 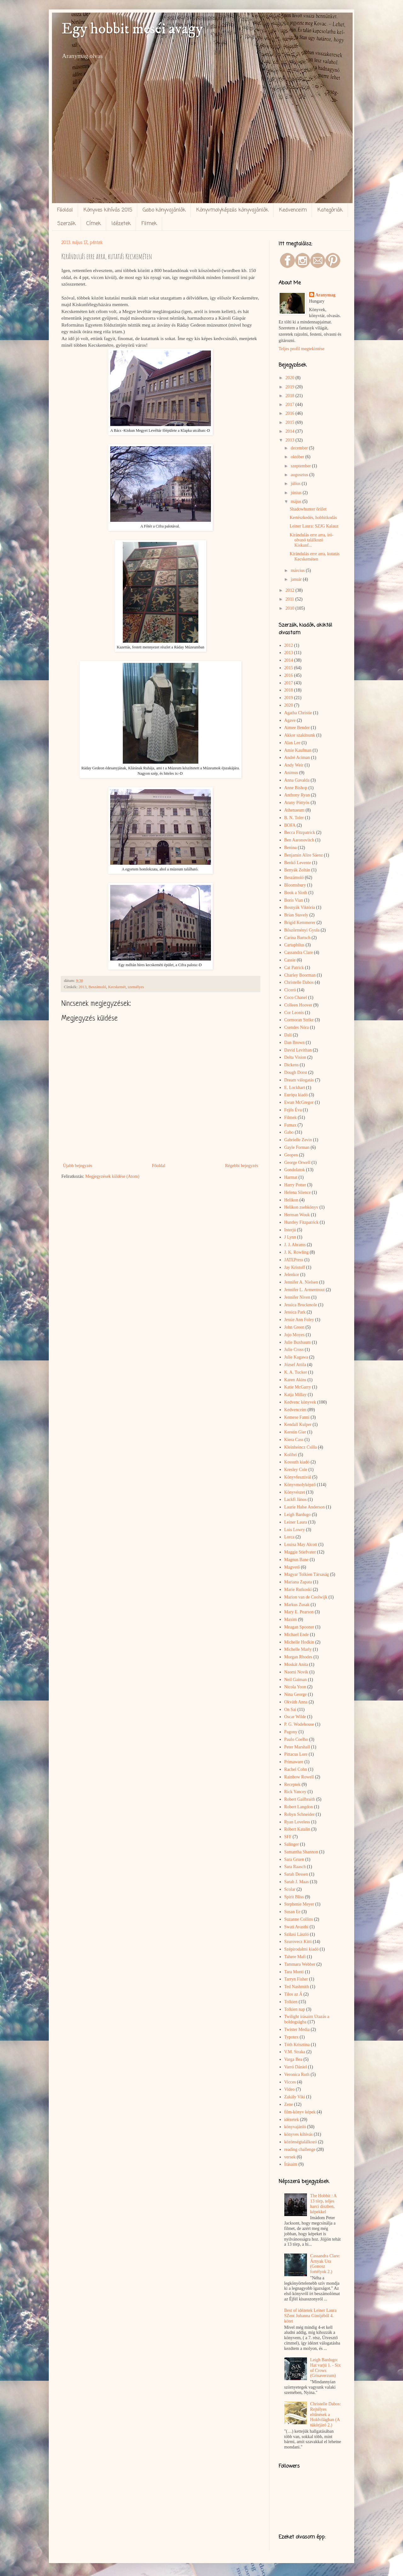 What do you see at coordinates (294, 1439) in the screenshot?
I see `Kiera Cass` at bounding box center [294, 1439].